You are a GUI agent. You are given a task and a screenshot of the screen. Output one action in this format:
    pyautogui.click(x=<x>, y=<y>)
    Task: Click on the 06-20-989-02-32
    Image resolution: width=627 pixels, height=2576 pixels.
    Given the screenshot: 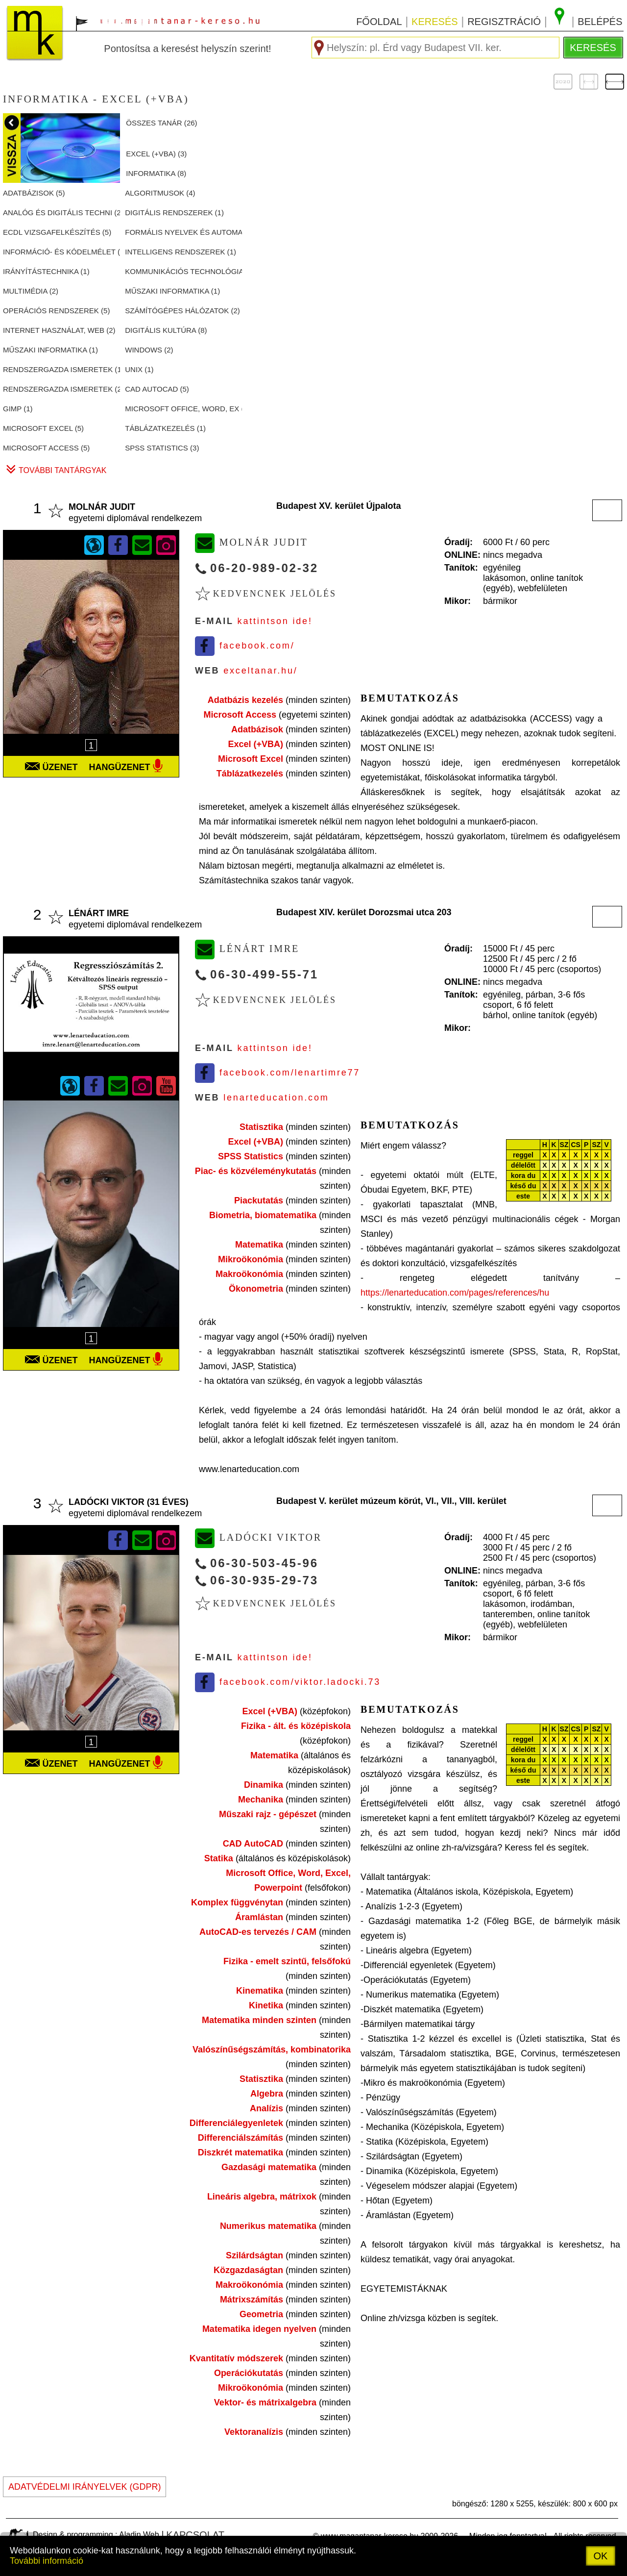 What is the action you would take?
    pyautogui.click(x=264, y=568)
    